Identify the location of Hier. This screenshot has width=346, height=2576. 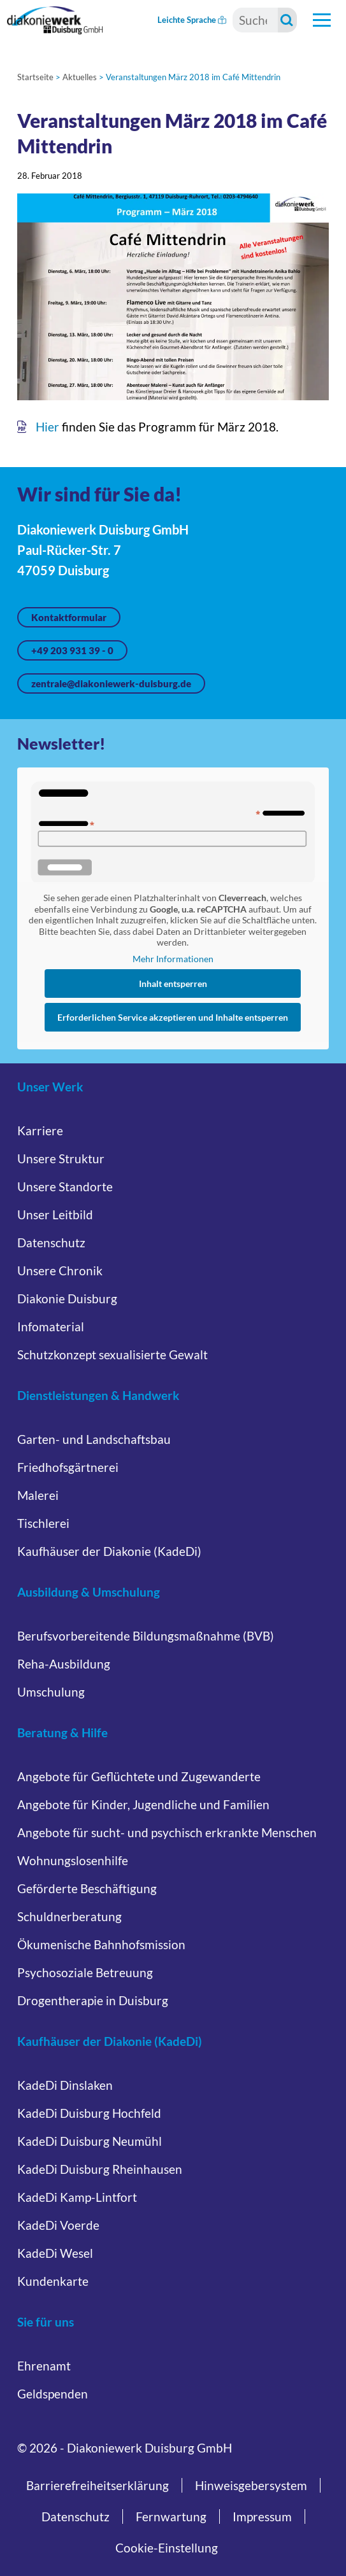
(47, 426).